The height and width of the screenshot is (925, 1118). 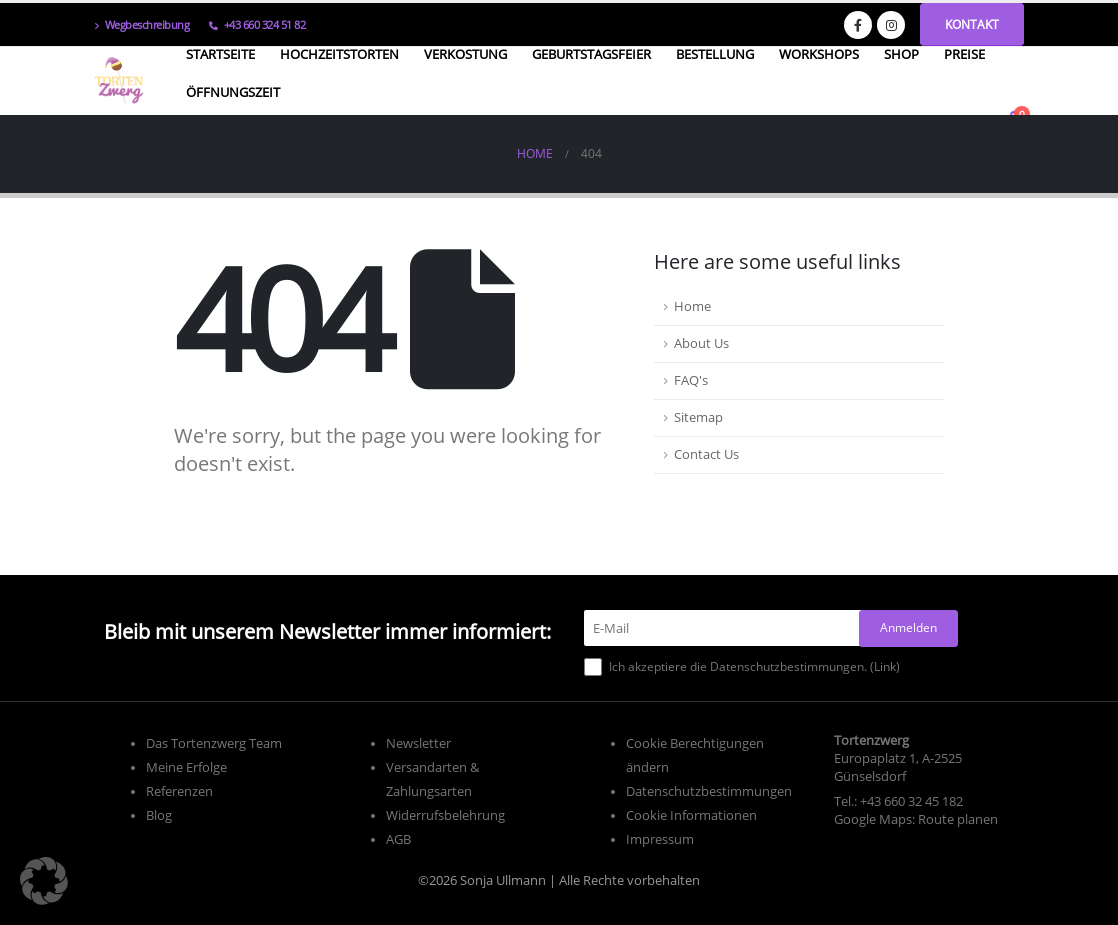 What do you see at coordinates (819, 54) in the screenshot?
I see `Workshops` at bounding box center [819, 54].